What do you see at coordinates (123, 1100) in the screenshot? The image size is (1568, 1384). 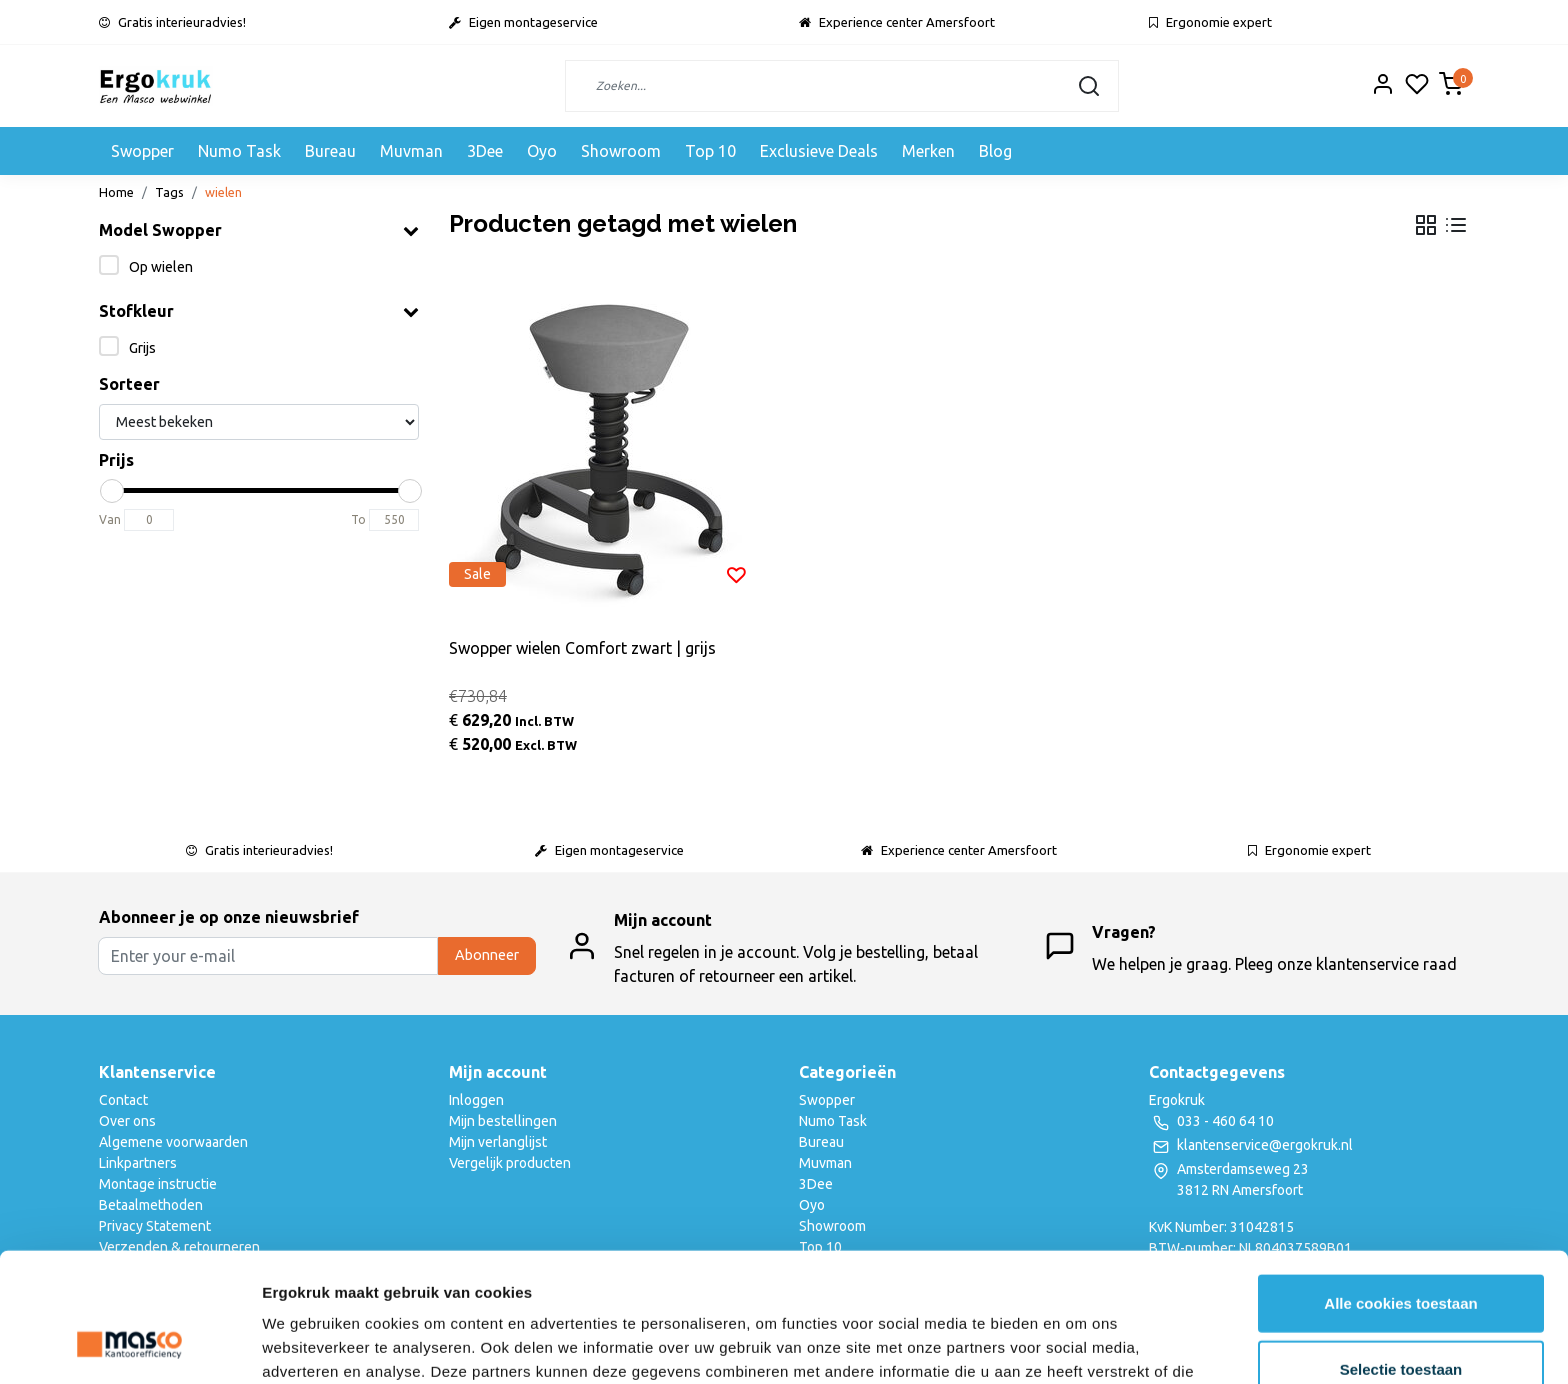 I see `Contact` at bounding box center [123, 1100].